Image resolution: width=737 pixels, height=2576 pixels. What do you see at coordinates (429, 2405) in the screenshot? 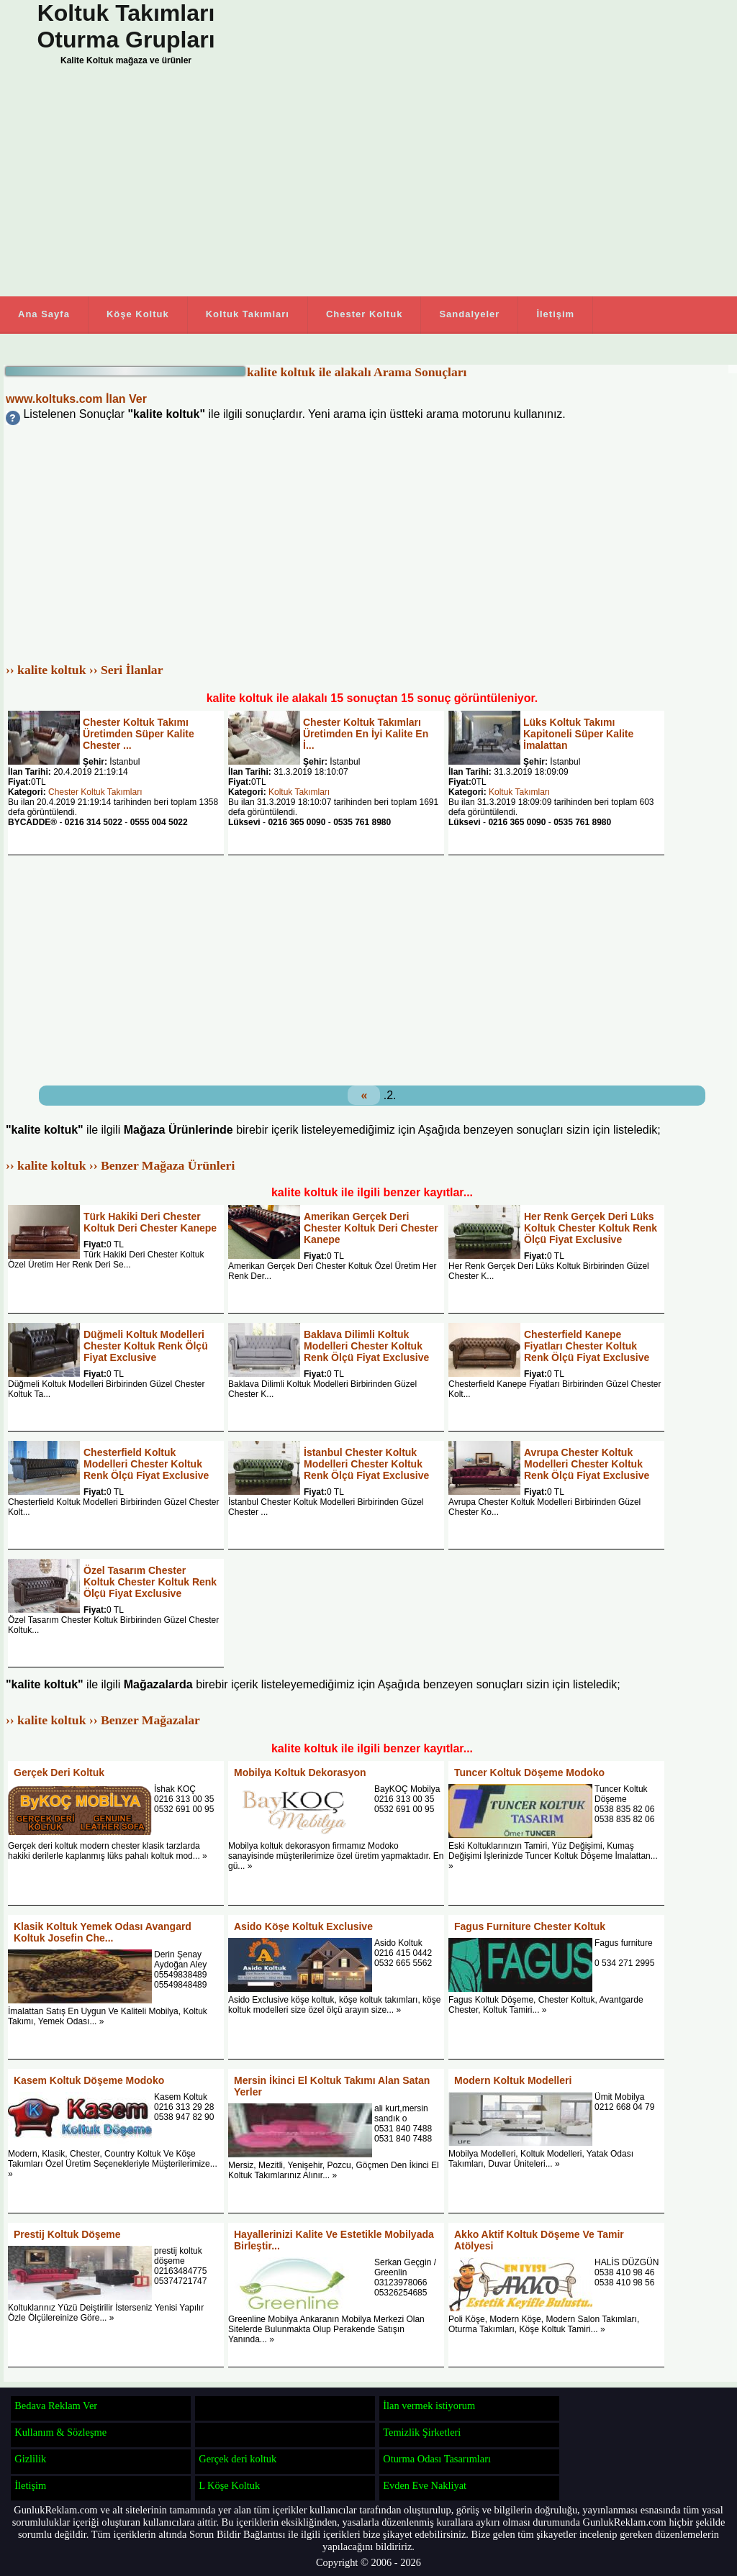
I see `İlan vermek istiyorum` at bounding box center [429, 2405].